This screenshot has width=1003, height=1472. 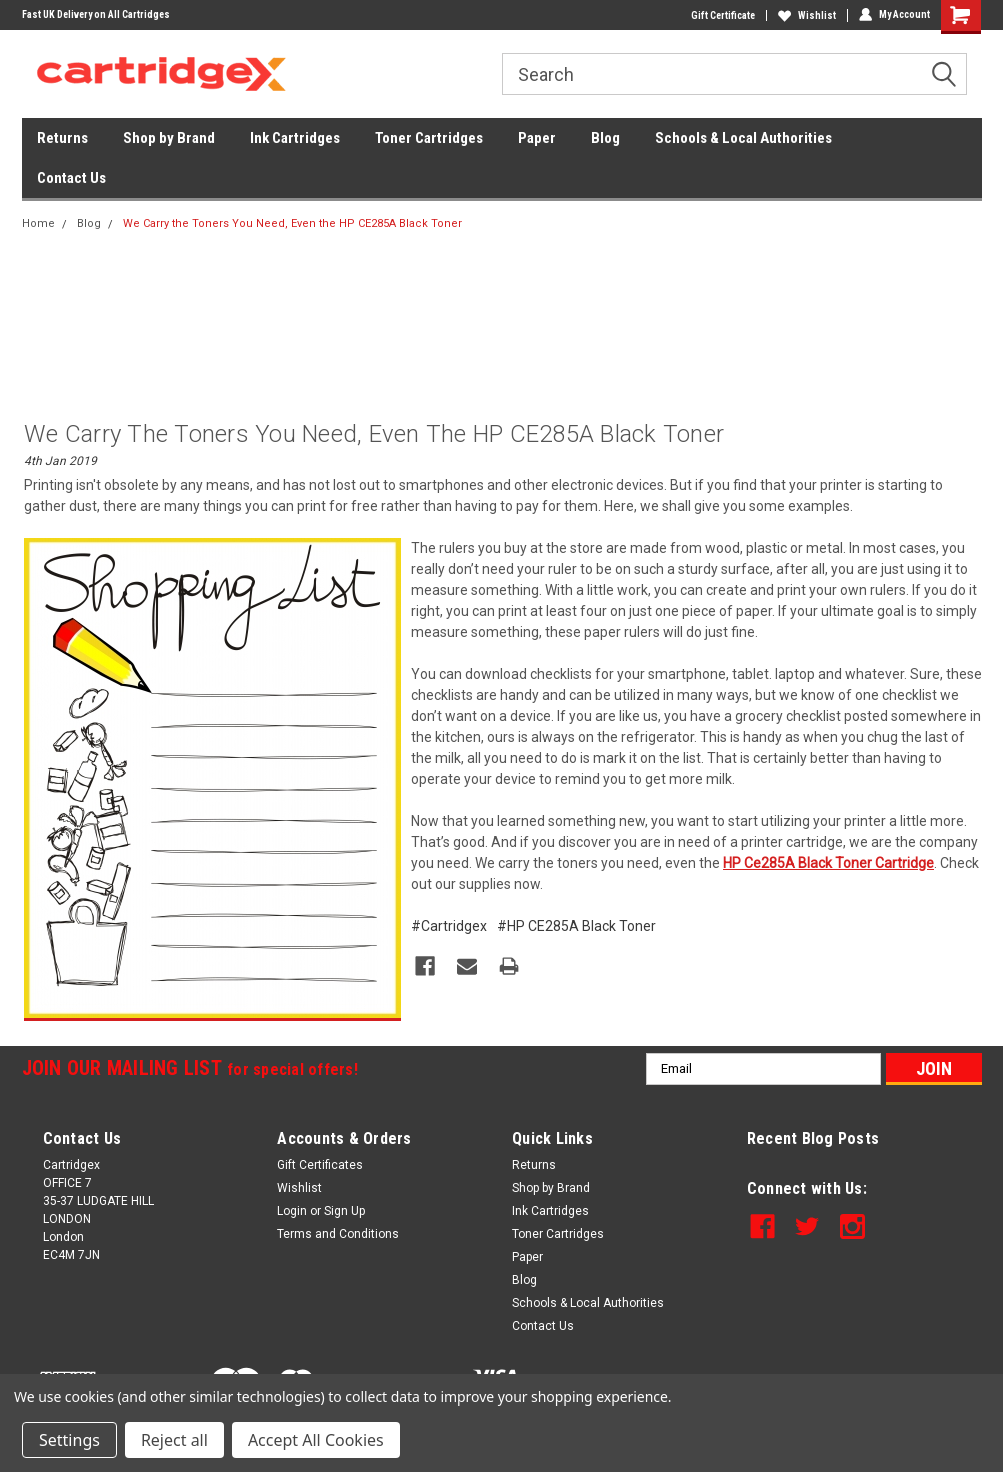 I want to click on Gift Certificates, so click(x=320, y=1165).